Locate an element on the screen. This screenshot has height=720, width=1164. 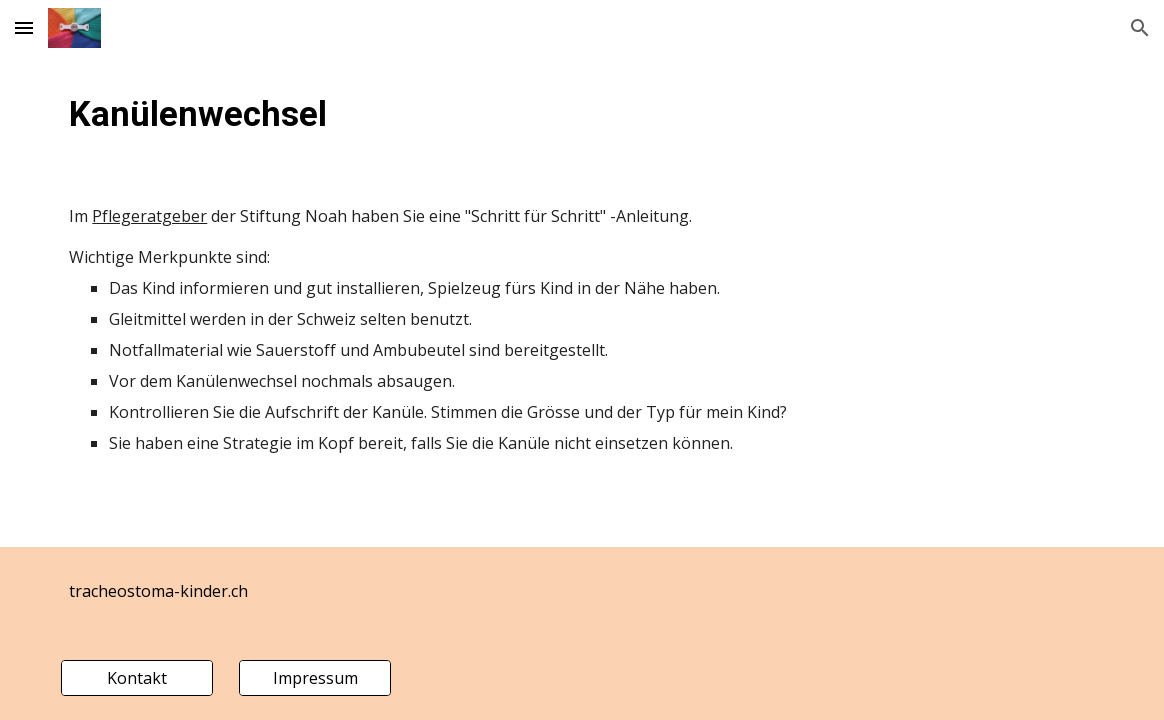
[Impressum] is located at coordinates (314, 678).